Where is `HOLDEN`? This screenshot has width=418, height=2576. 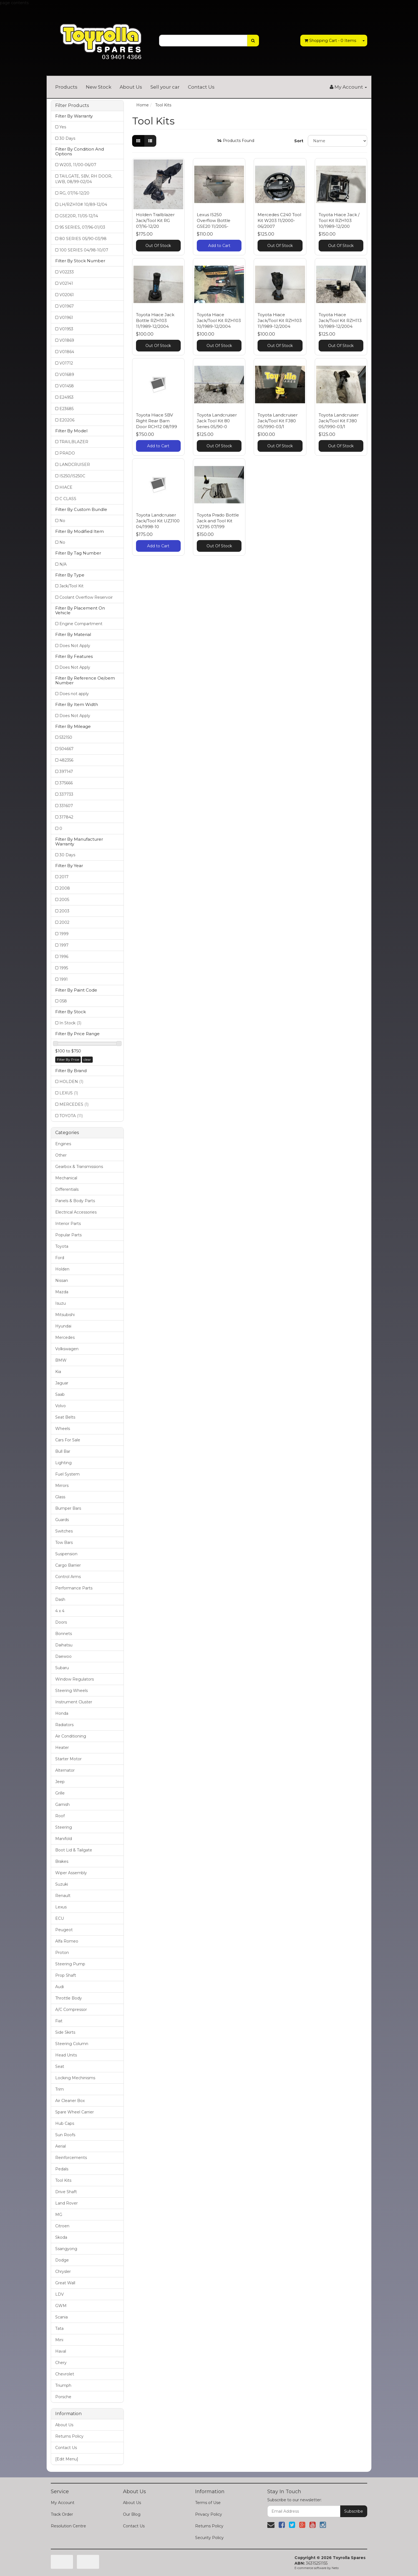 HOLDEN is located at coordinates (71, 1081).